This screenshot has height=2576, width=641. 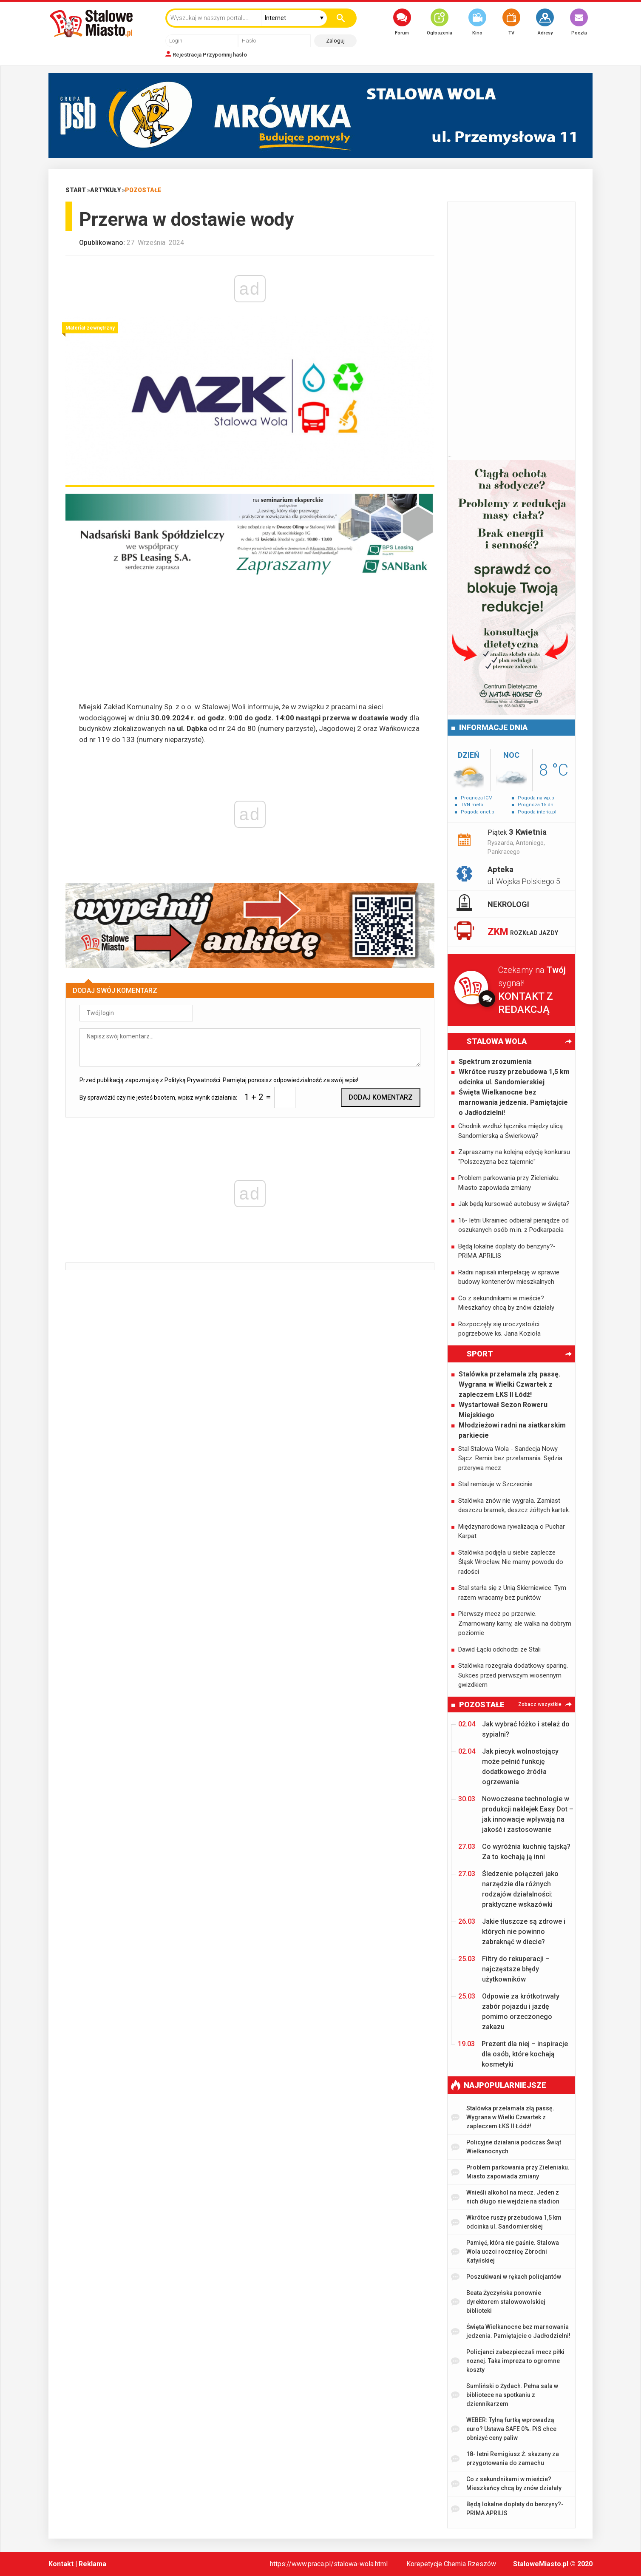 What do you see at coordinates (513, 1102) in the screenshot?
I see `Święta Wielkanocne bez marnowania jedzenia. Pamiętajcie o Jadłodzielni!` at bounding box center [513, 1102].